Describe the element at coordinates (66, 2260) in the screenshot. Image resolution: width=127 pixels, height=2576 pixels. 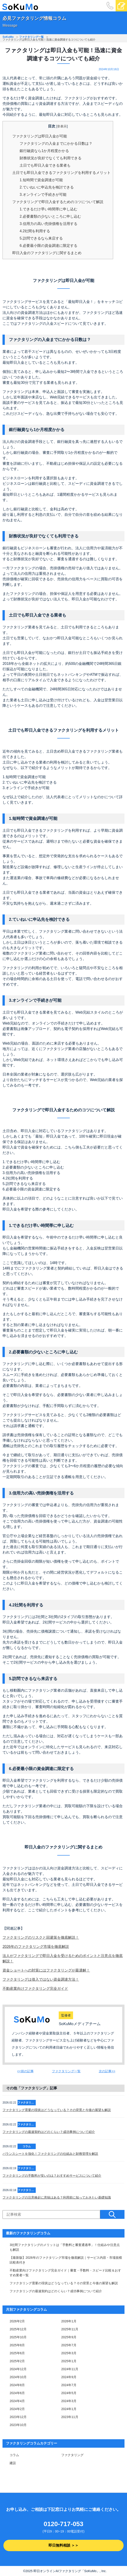
I see `【最新版】2026年のファクタリング市場を徹底解説｜サービス内容・市場規模比較表付き` at that location.